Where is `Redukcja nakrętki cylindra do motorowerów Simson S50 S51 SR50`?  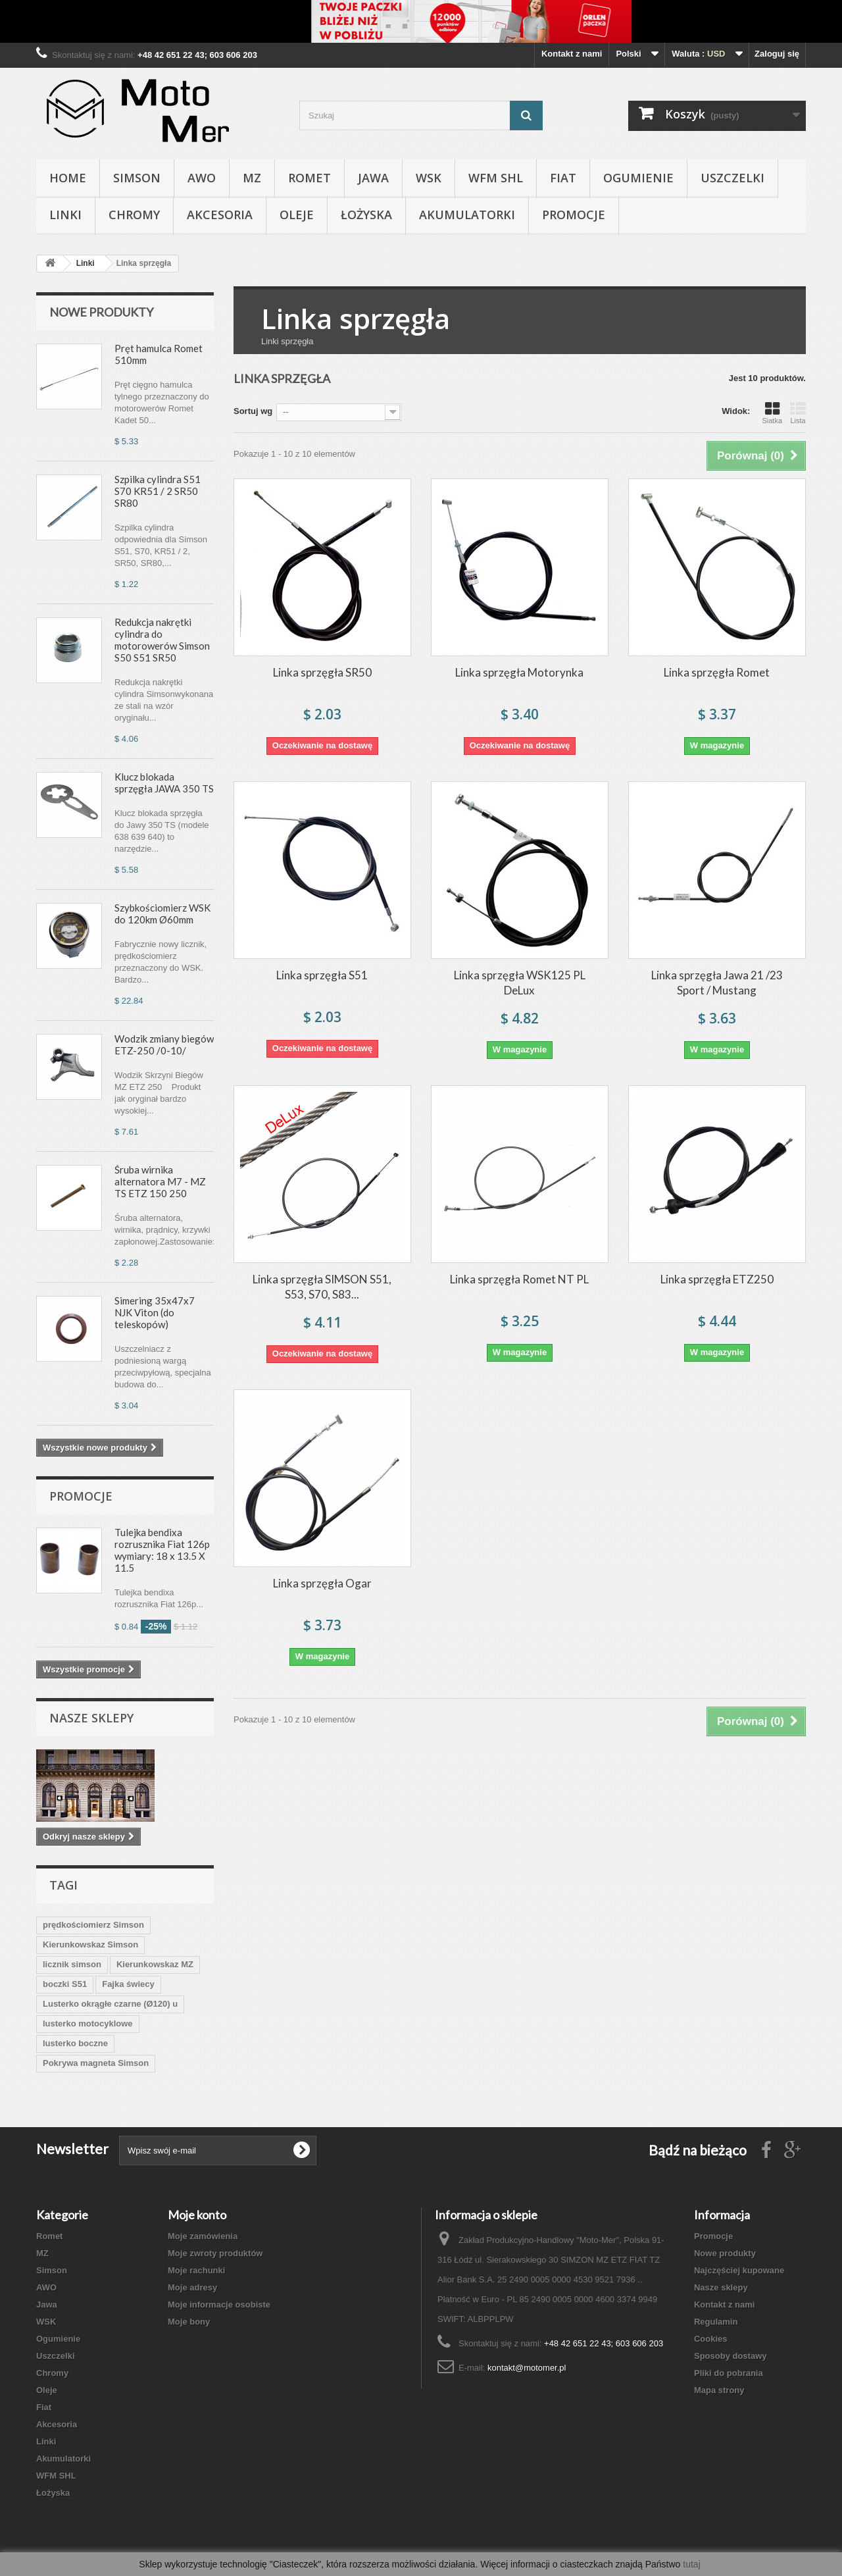 Redukcja nakrętki cylindra do motorowerów Simson S50 S51 SR50 is located at coordinates (162, 639).